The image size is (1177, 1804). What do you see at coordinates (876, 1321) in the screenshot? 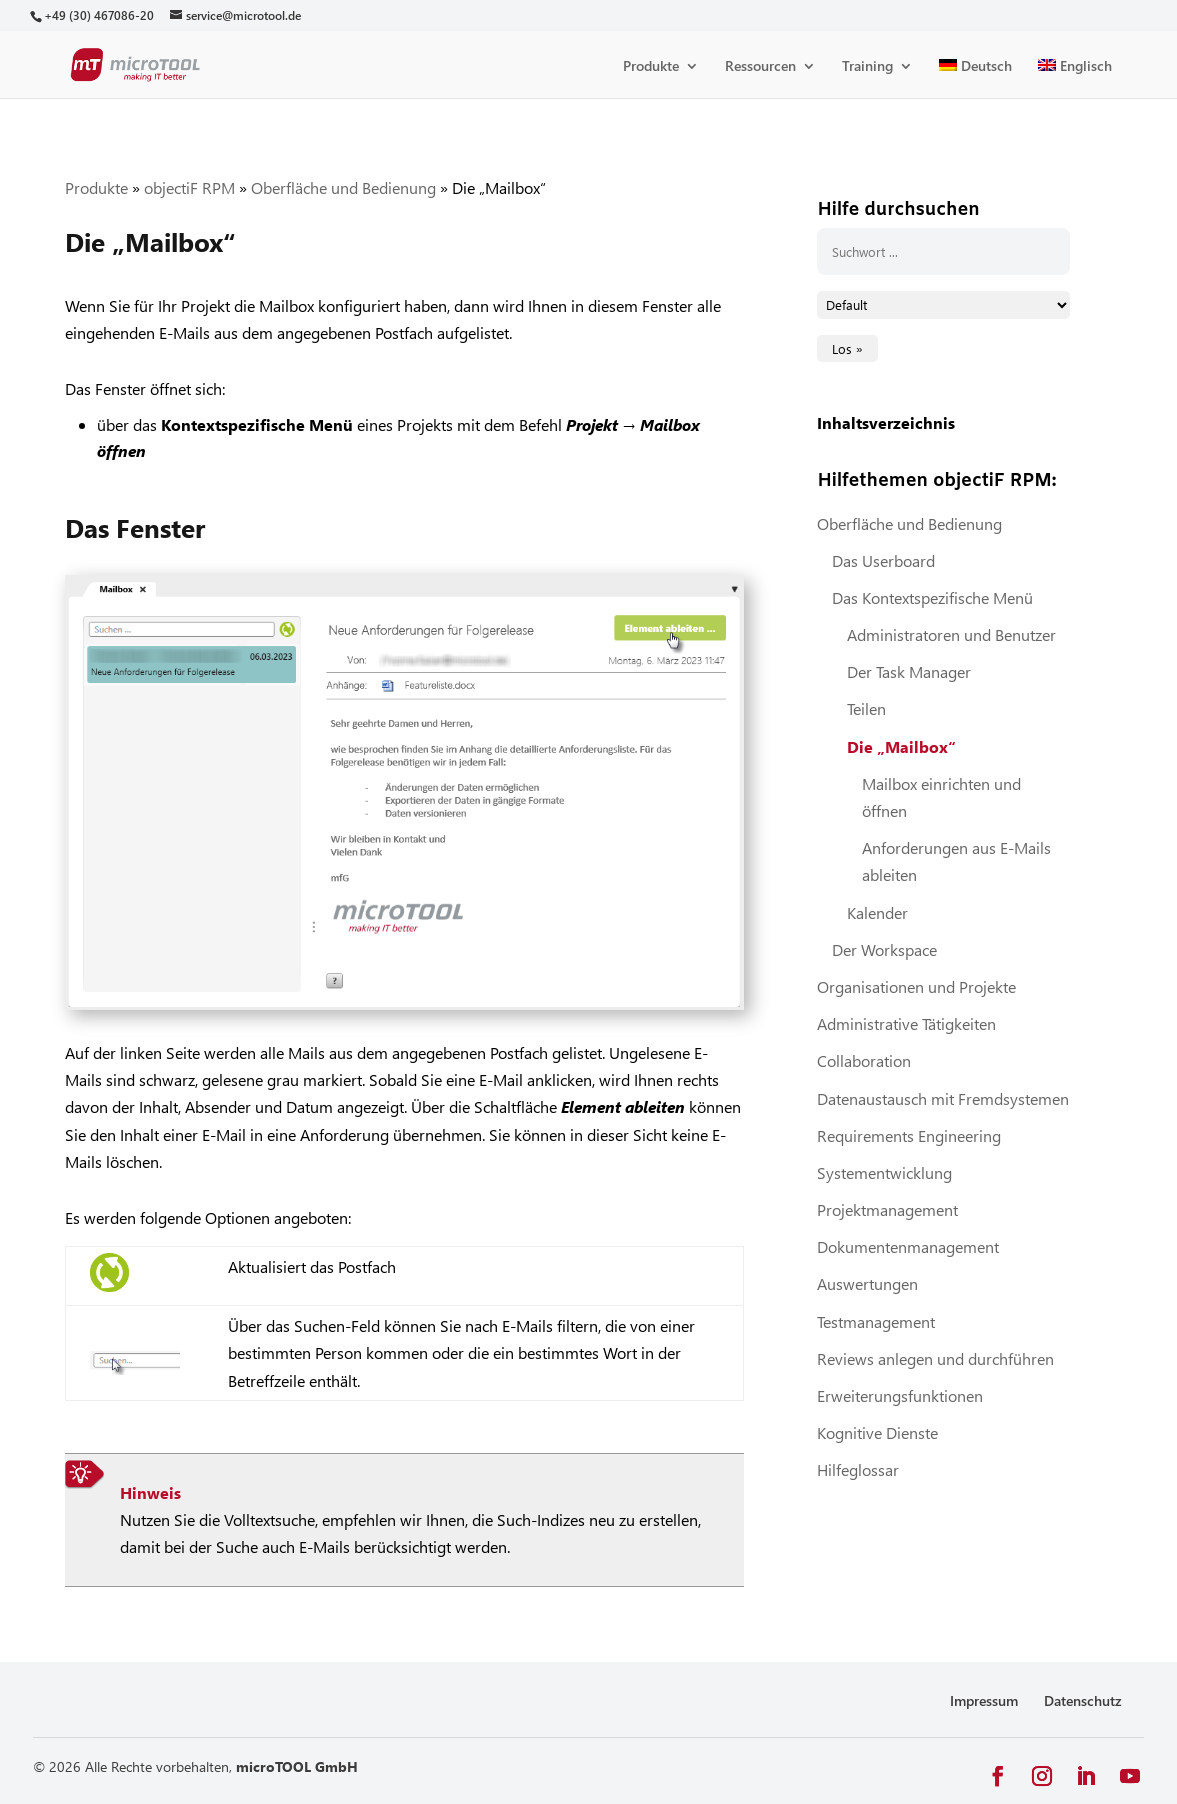
I see `Testmanagement [link]` at bounding box center [876, 1321].